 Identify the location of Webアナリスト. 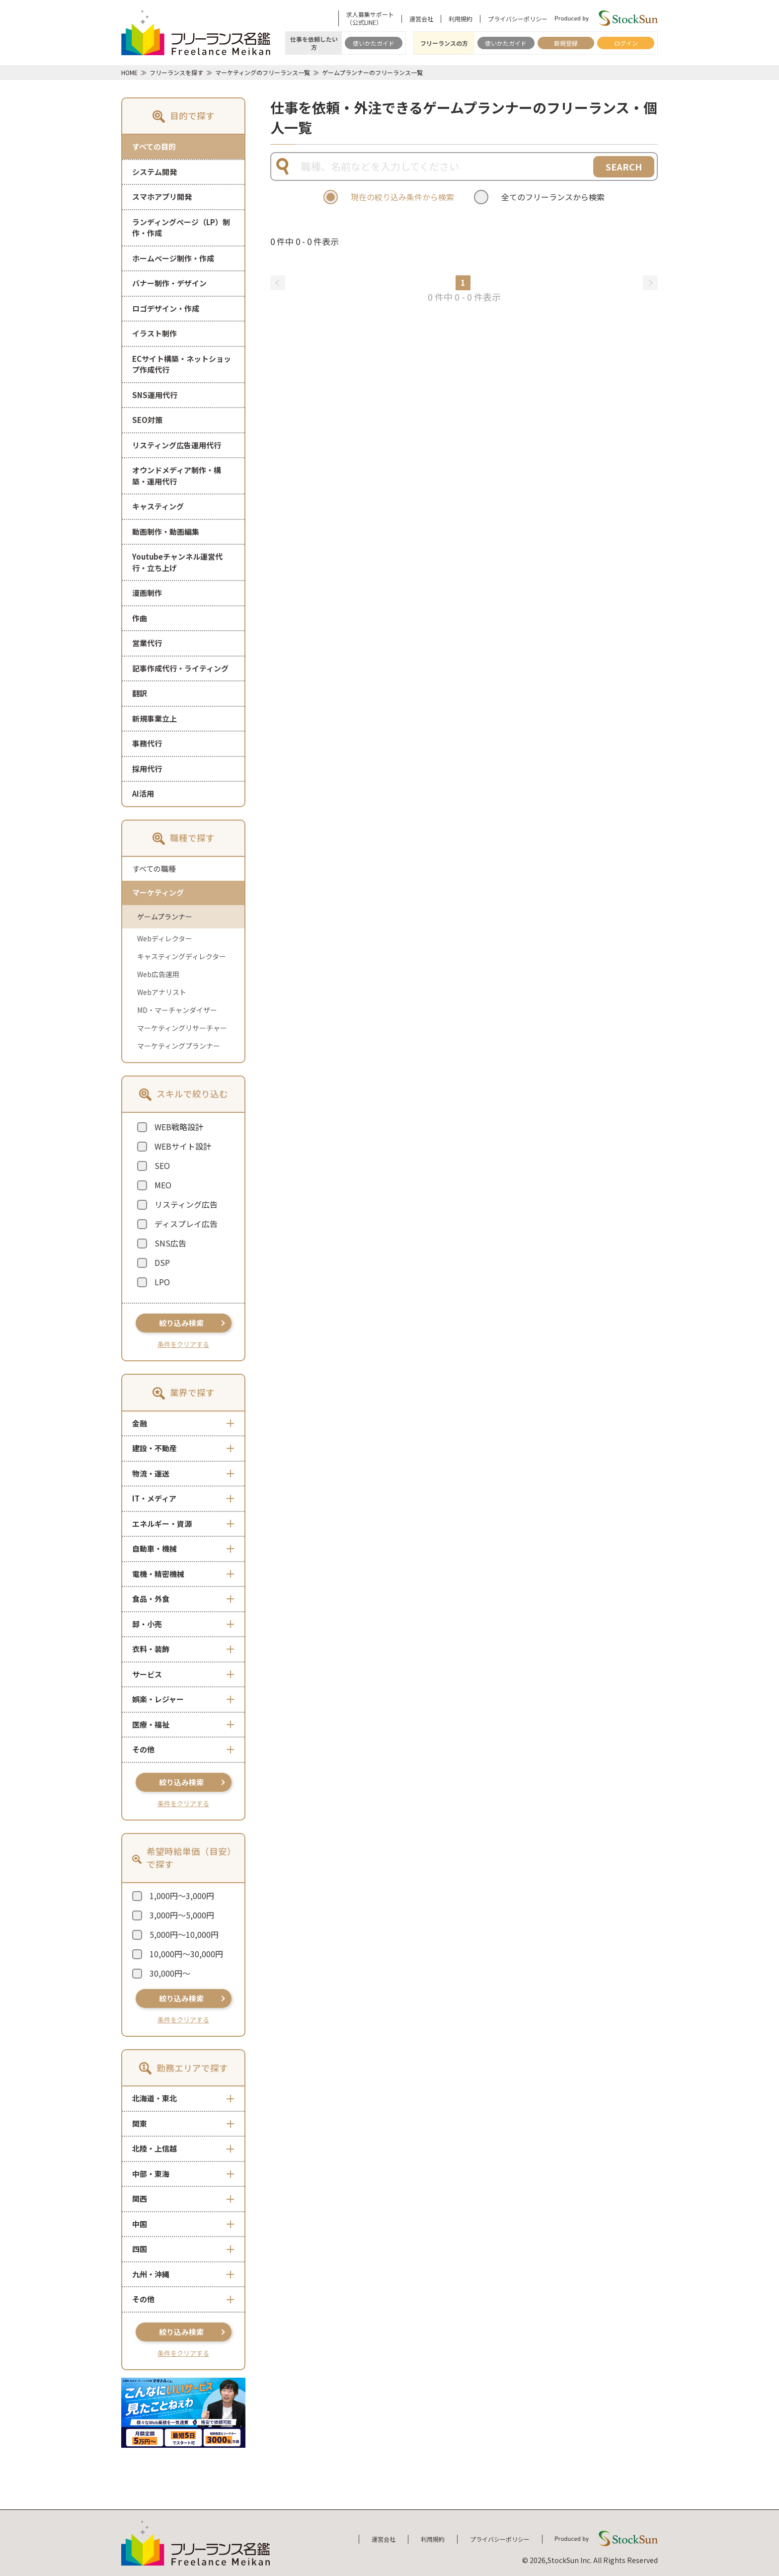
(161, 992).